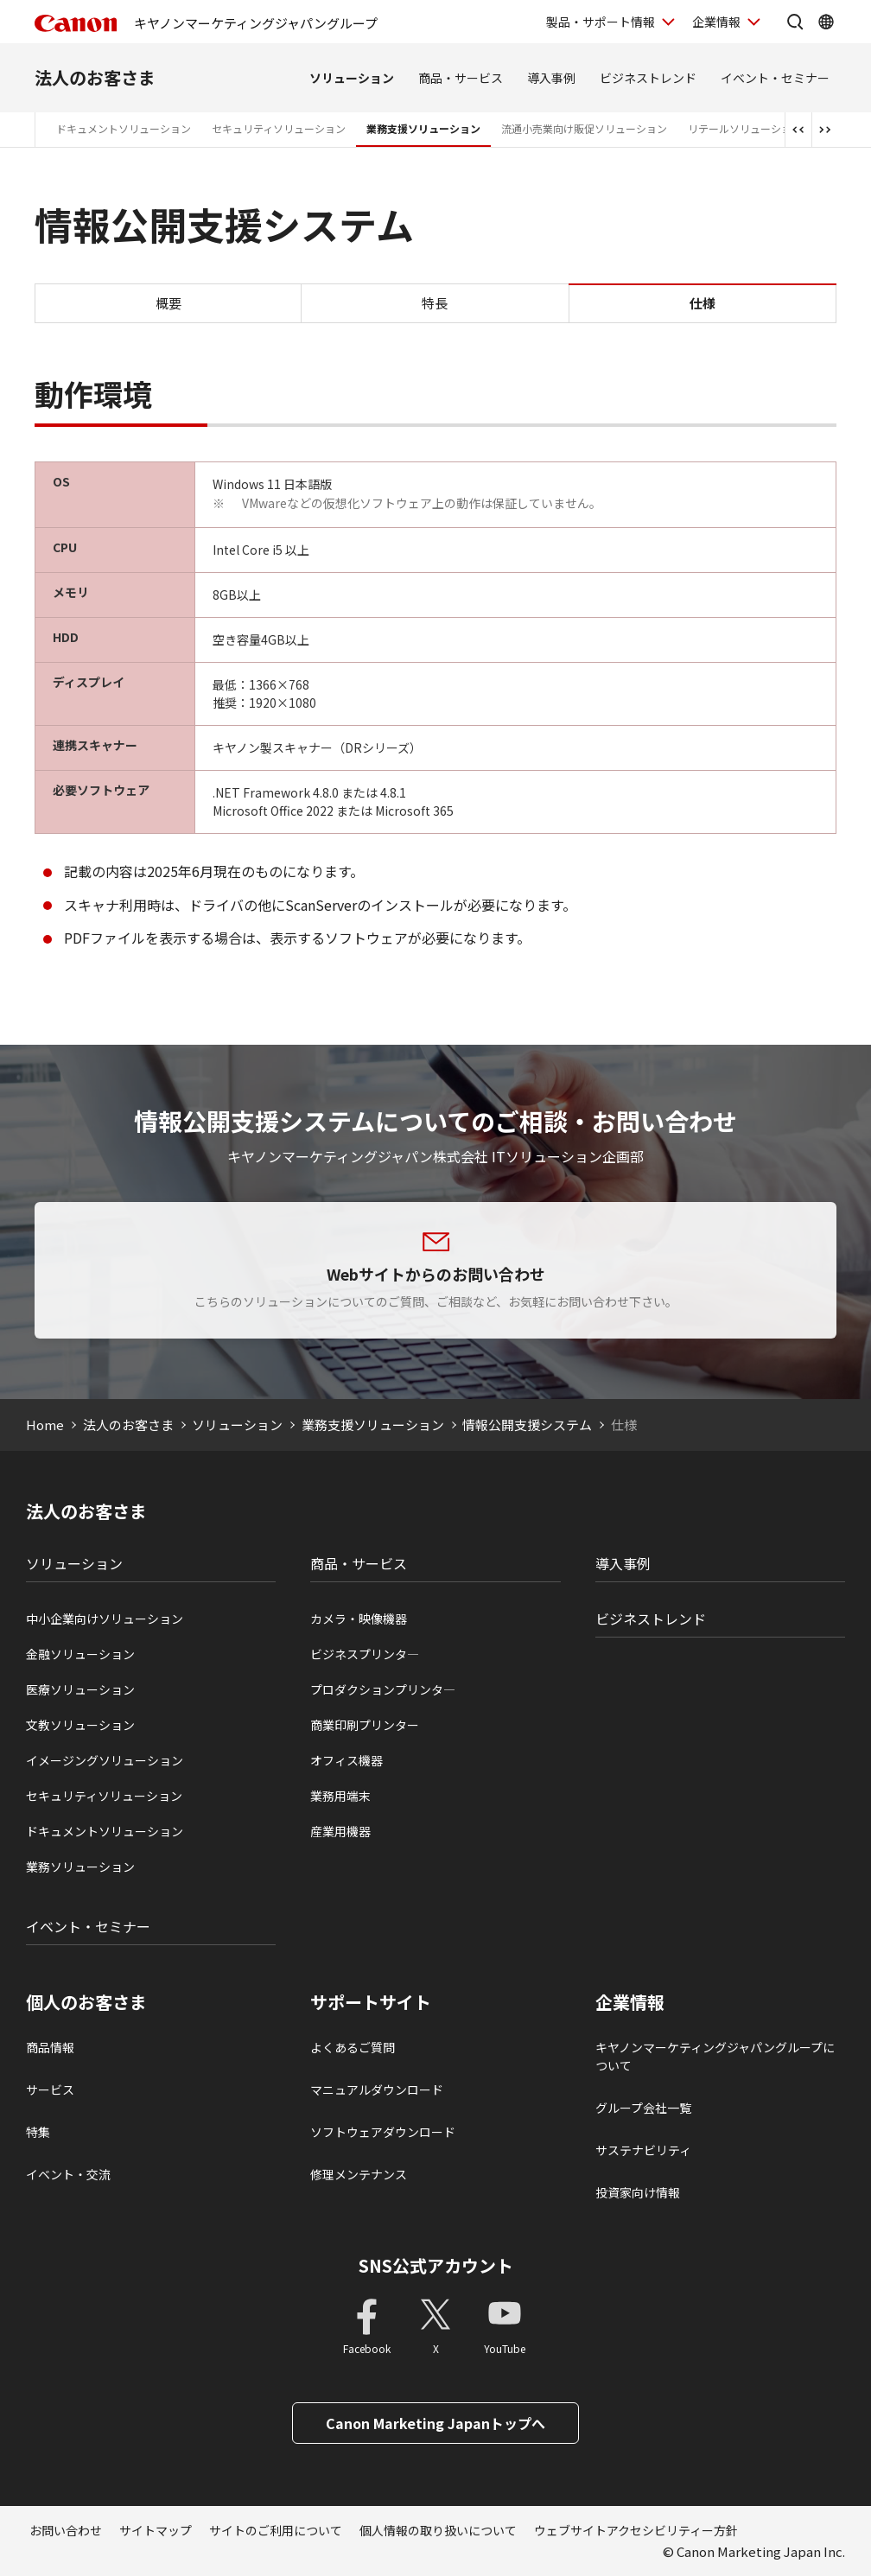  I want to click on お問い合わせ, so click(65, 2530).